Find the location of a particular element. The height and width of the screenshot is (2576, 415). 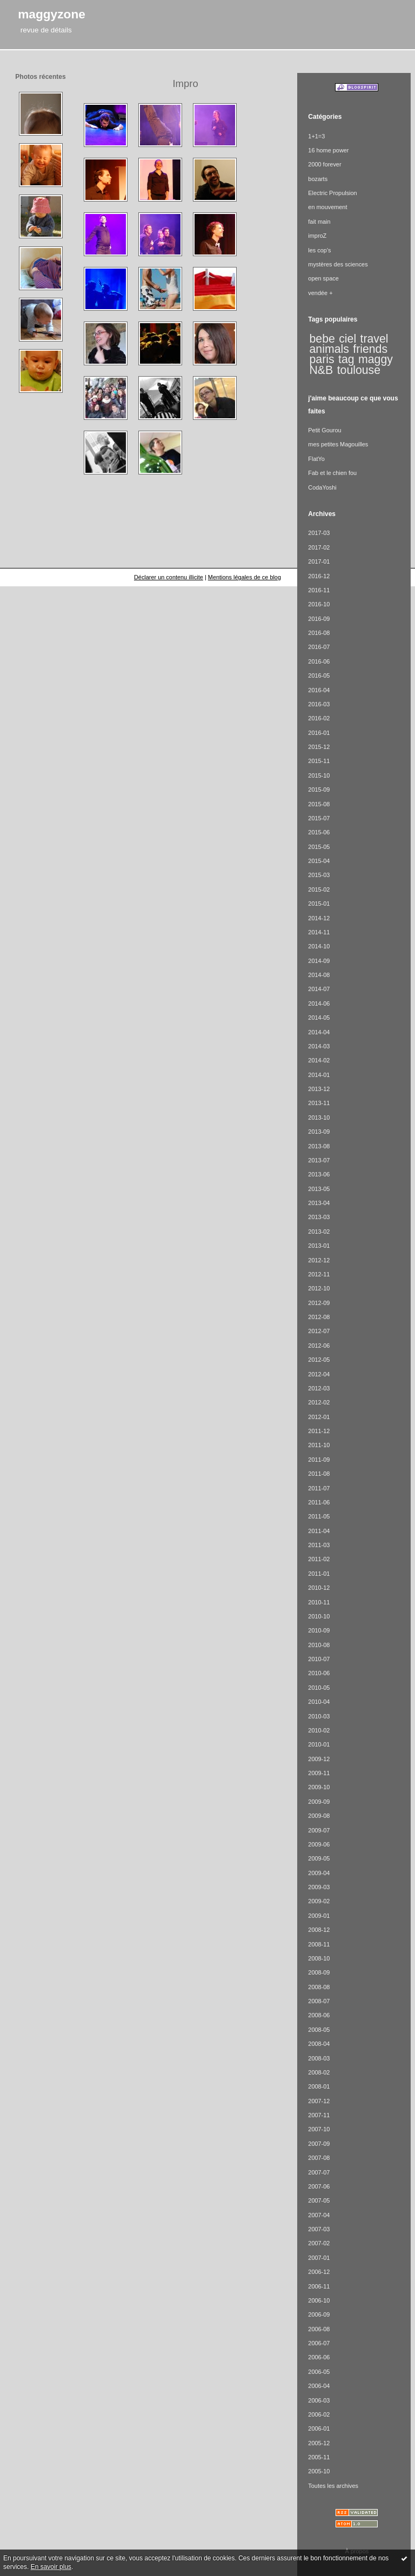

2016-11 is located at coordinates (319, 590).